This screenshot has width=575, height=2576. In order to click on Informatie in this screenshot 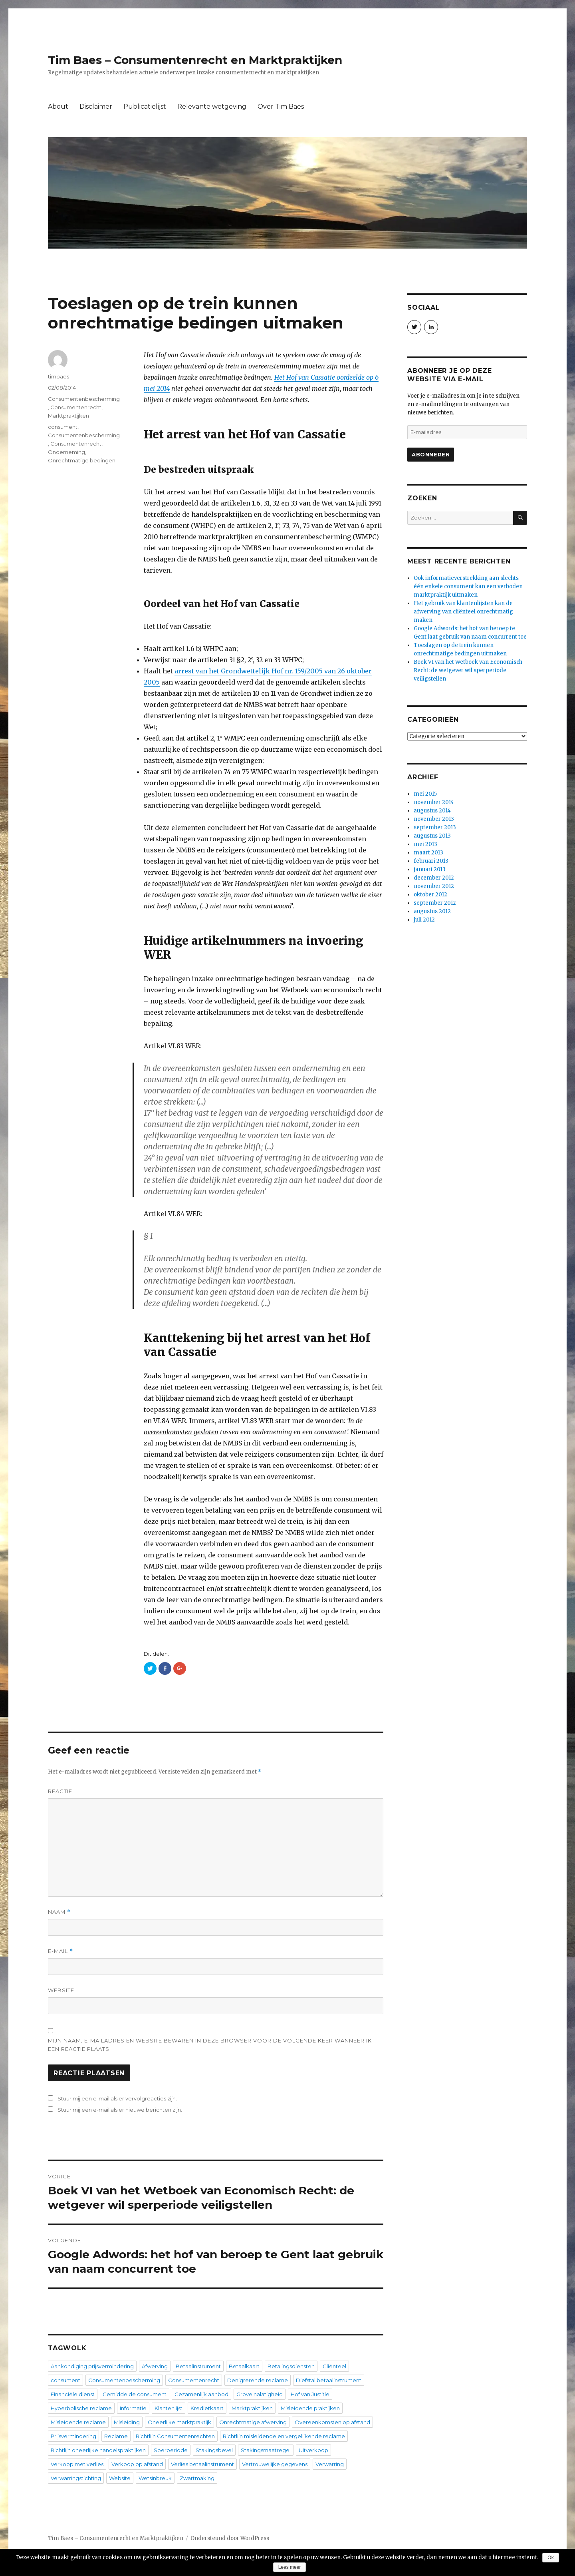, I will do `click(133, 2408)`.